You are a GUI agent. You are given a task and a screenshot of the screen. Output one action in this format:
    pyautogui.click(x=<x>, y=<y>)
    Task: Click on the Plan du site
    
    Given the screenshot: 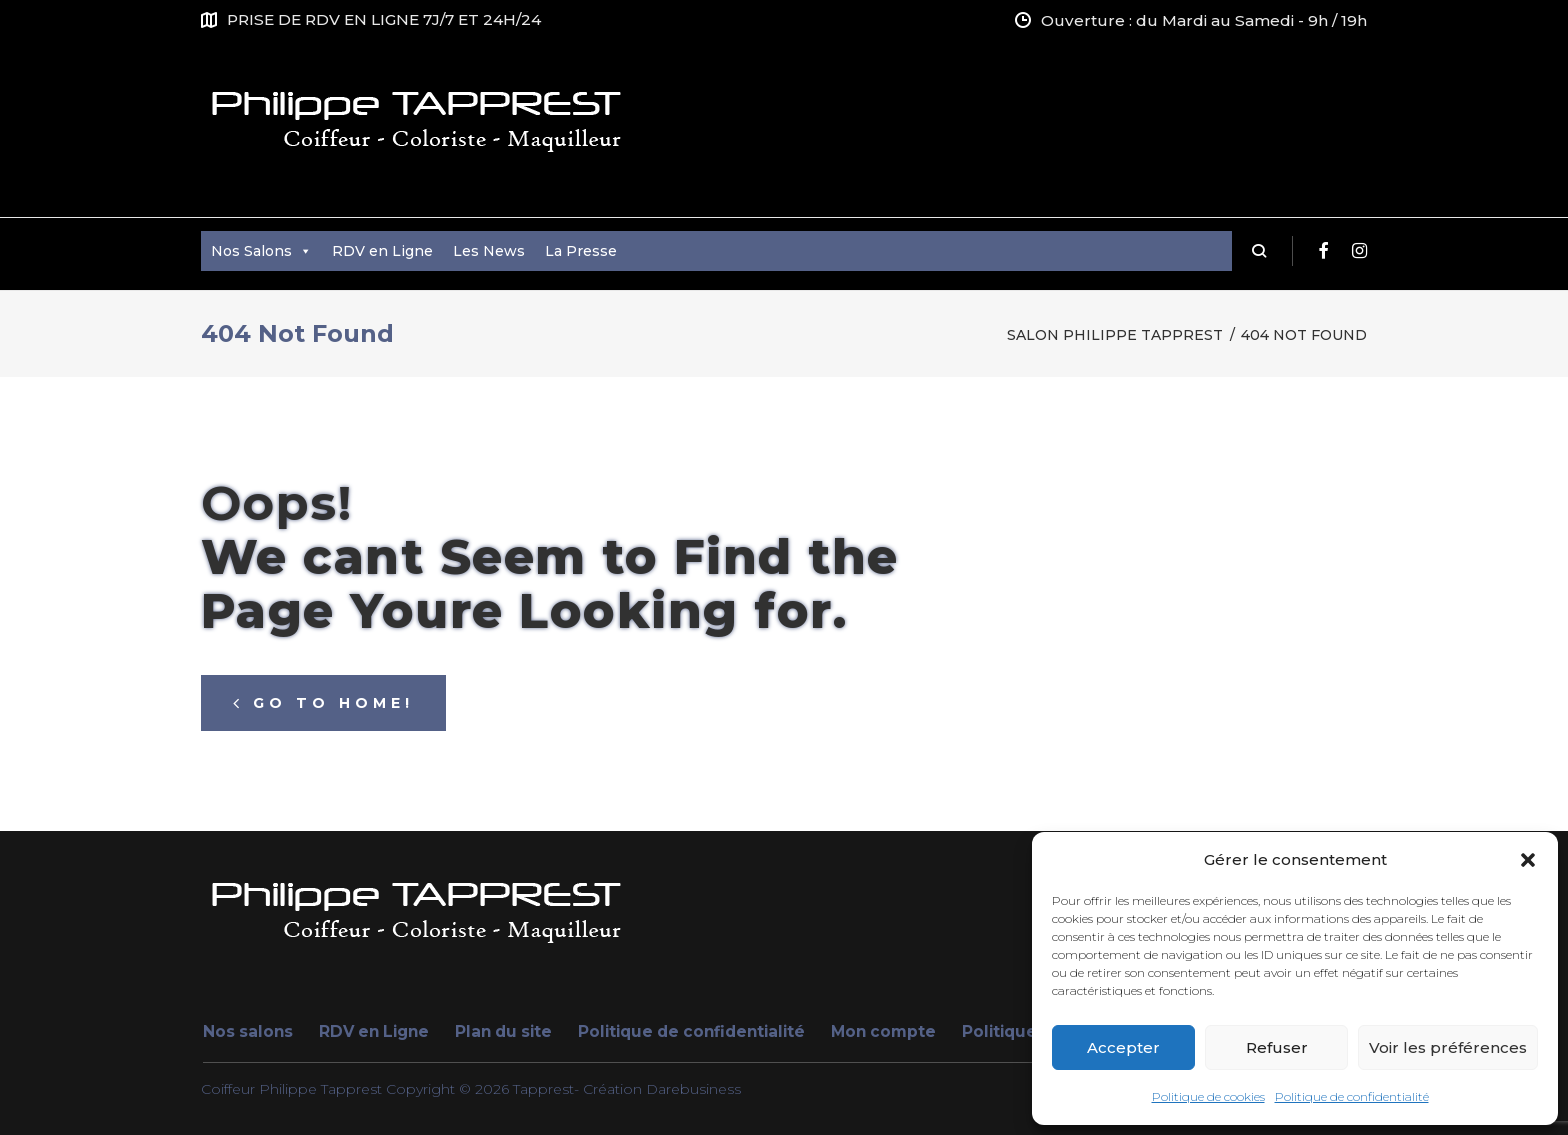 What is the action you would take?
    pyautogui.click(x=503, y=1031)
    